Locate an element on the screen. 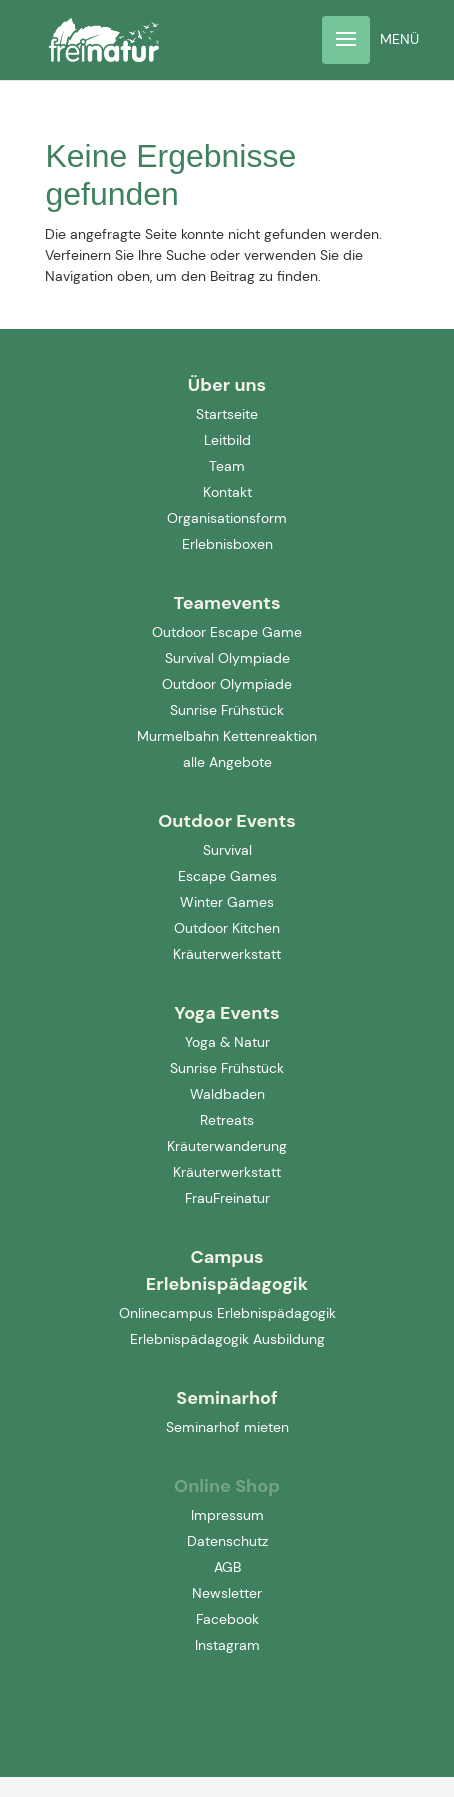  Outdoor Escape Game is located at coordinates (227, 632).